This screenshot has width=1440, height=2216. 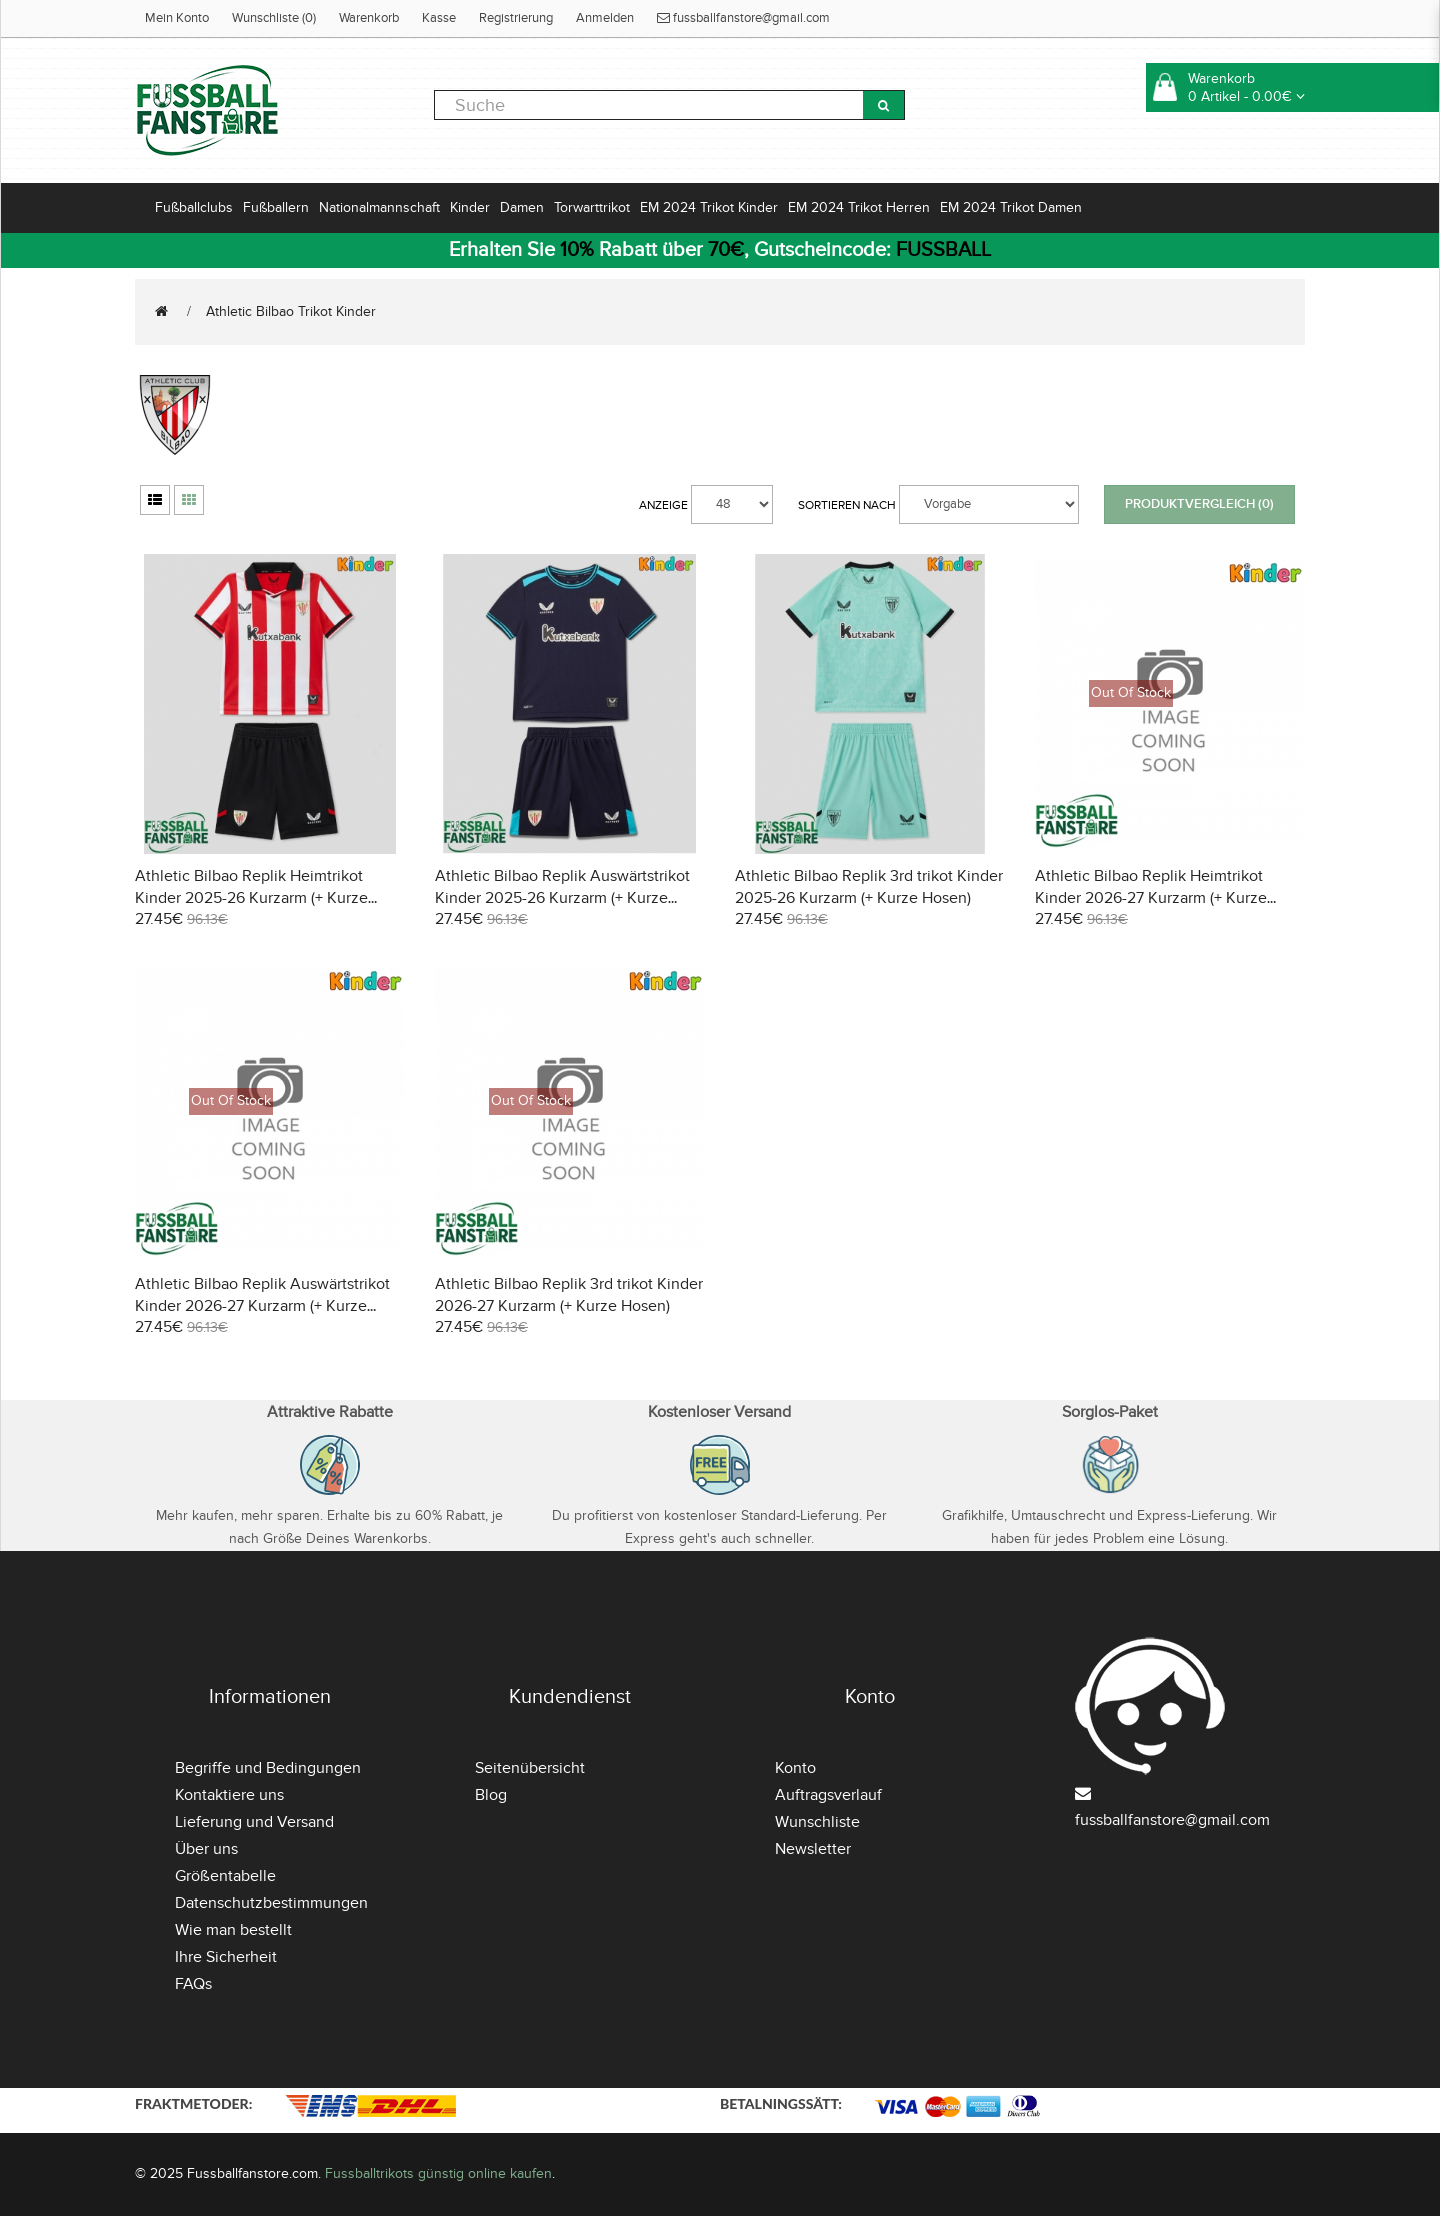 I want to click on Anmelden, so click(x=605, y=18).